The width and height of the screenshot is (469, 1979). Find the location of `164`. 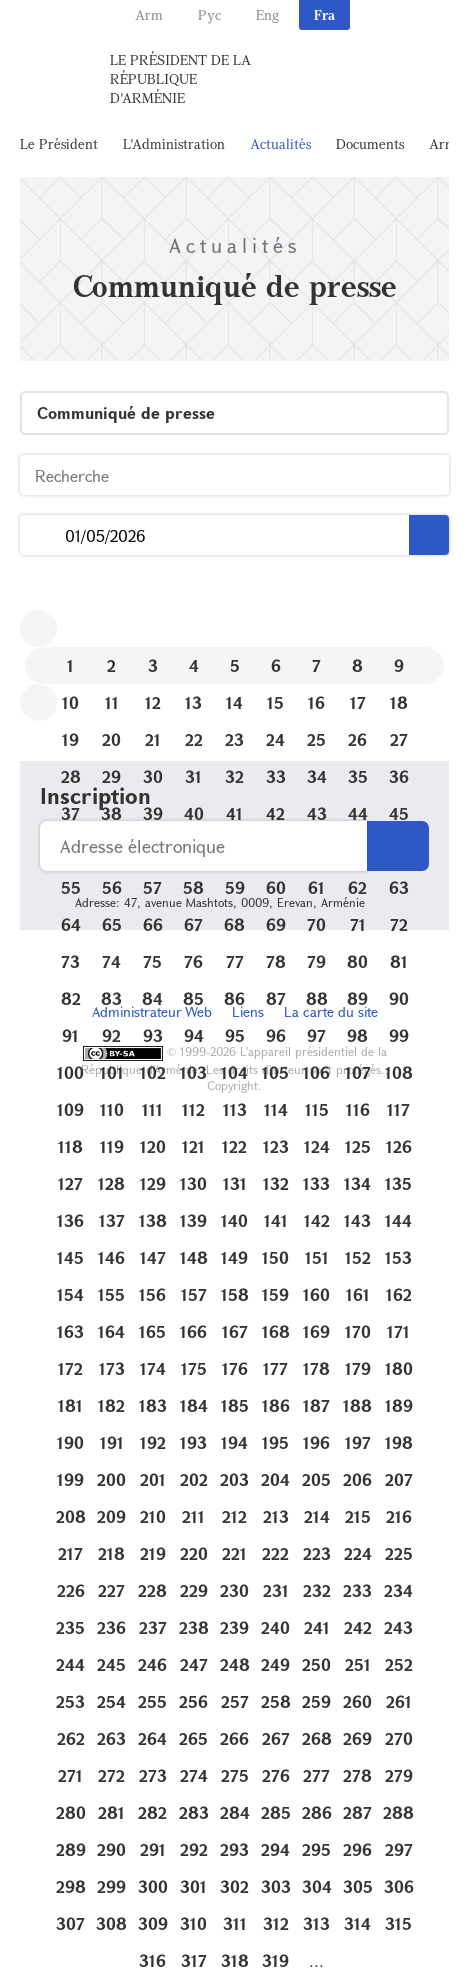

164 is located at coordinates (111, 1331).